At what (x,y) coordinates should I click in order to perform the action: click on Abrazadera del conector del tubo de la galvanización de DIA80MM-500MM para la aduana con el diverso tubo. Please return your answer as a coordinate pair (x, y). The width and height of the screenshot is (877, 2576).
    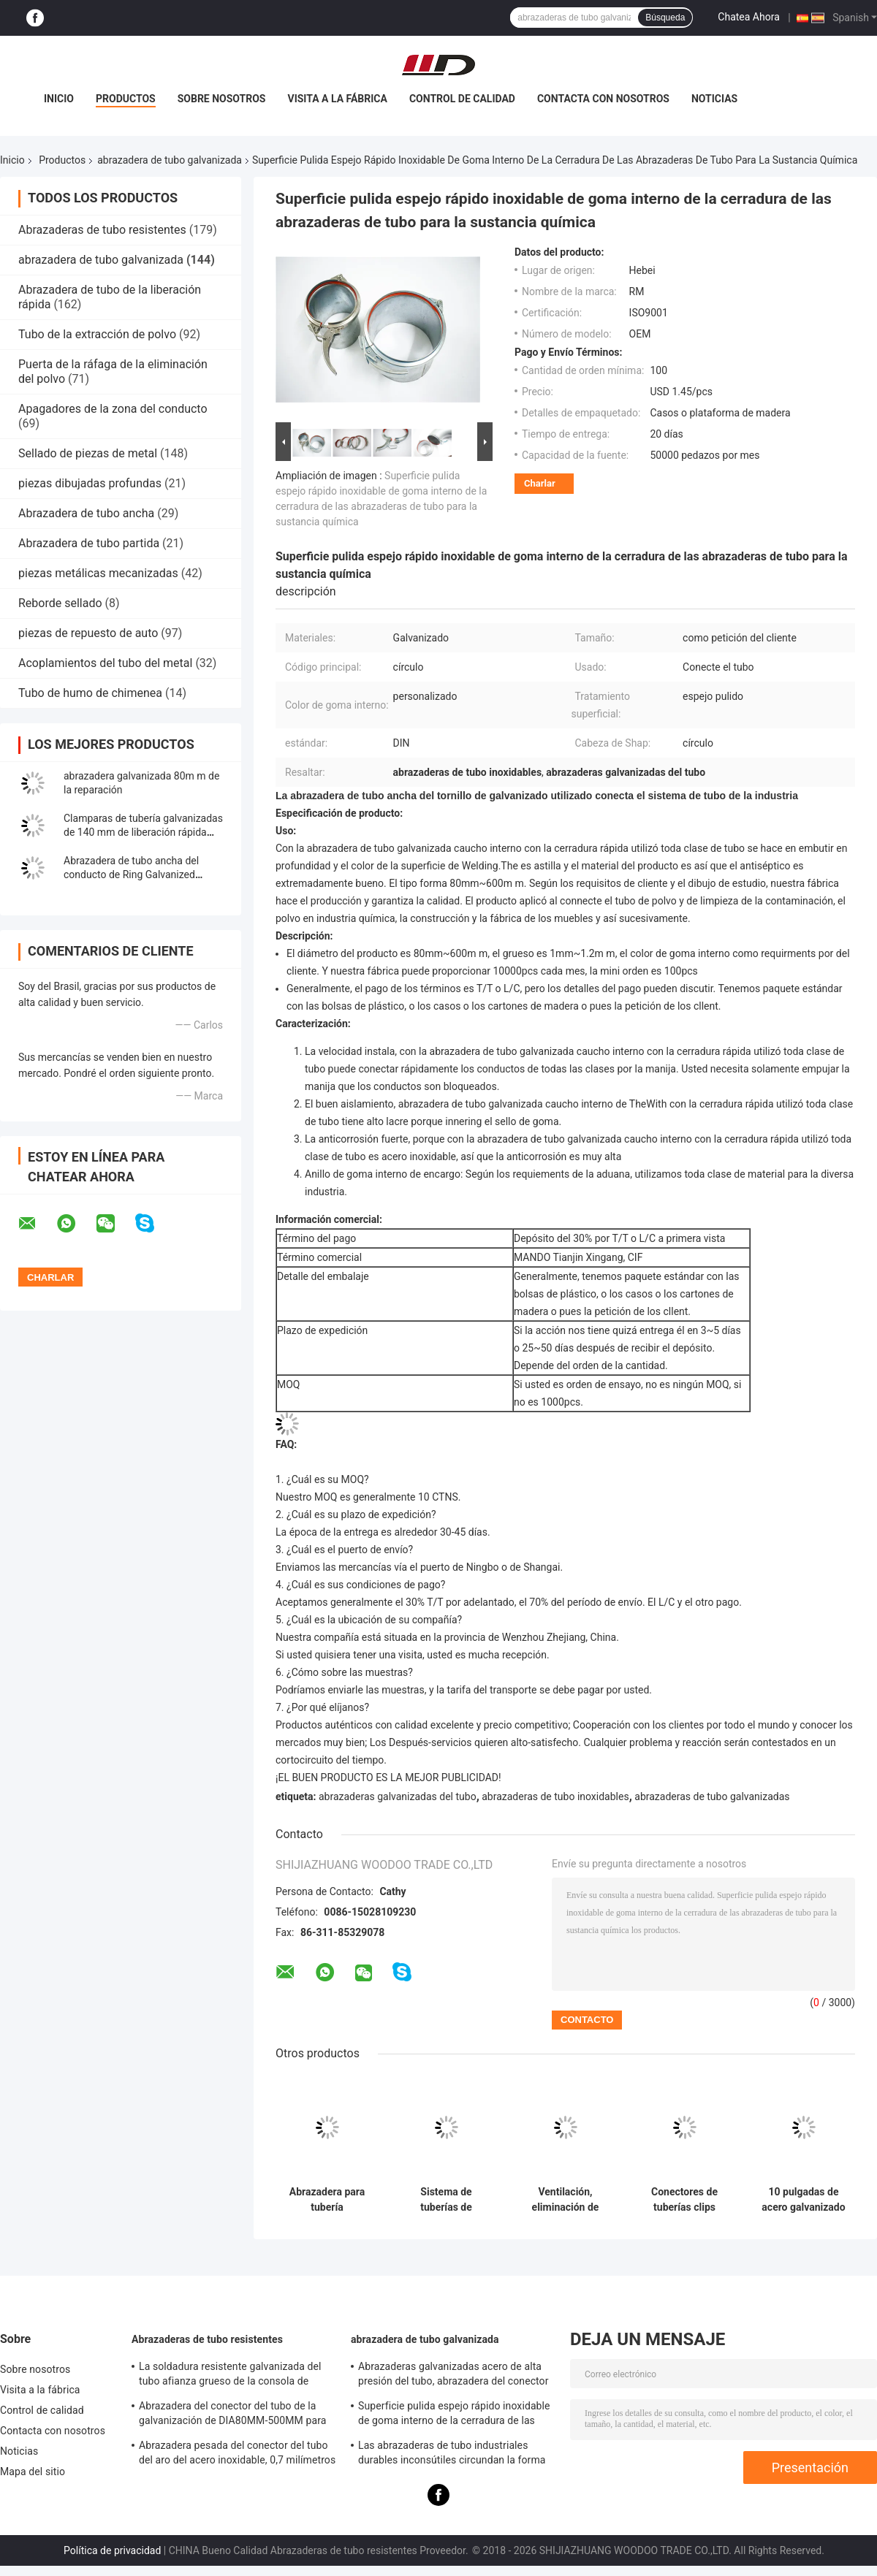
    Looking at the image, I should click on (232, 2415).